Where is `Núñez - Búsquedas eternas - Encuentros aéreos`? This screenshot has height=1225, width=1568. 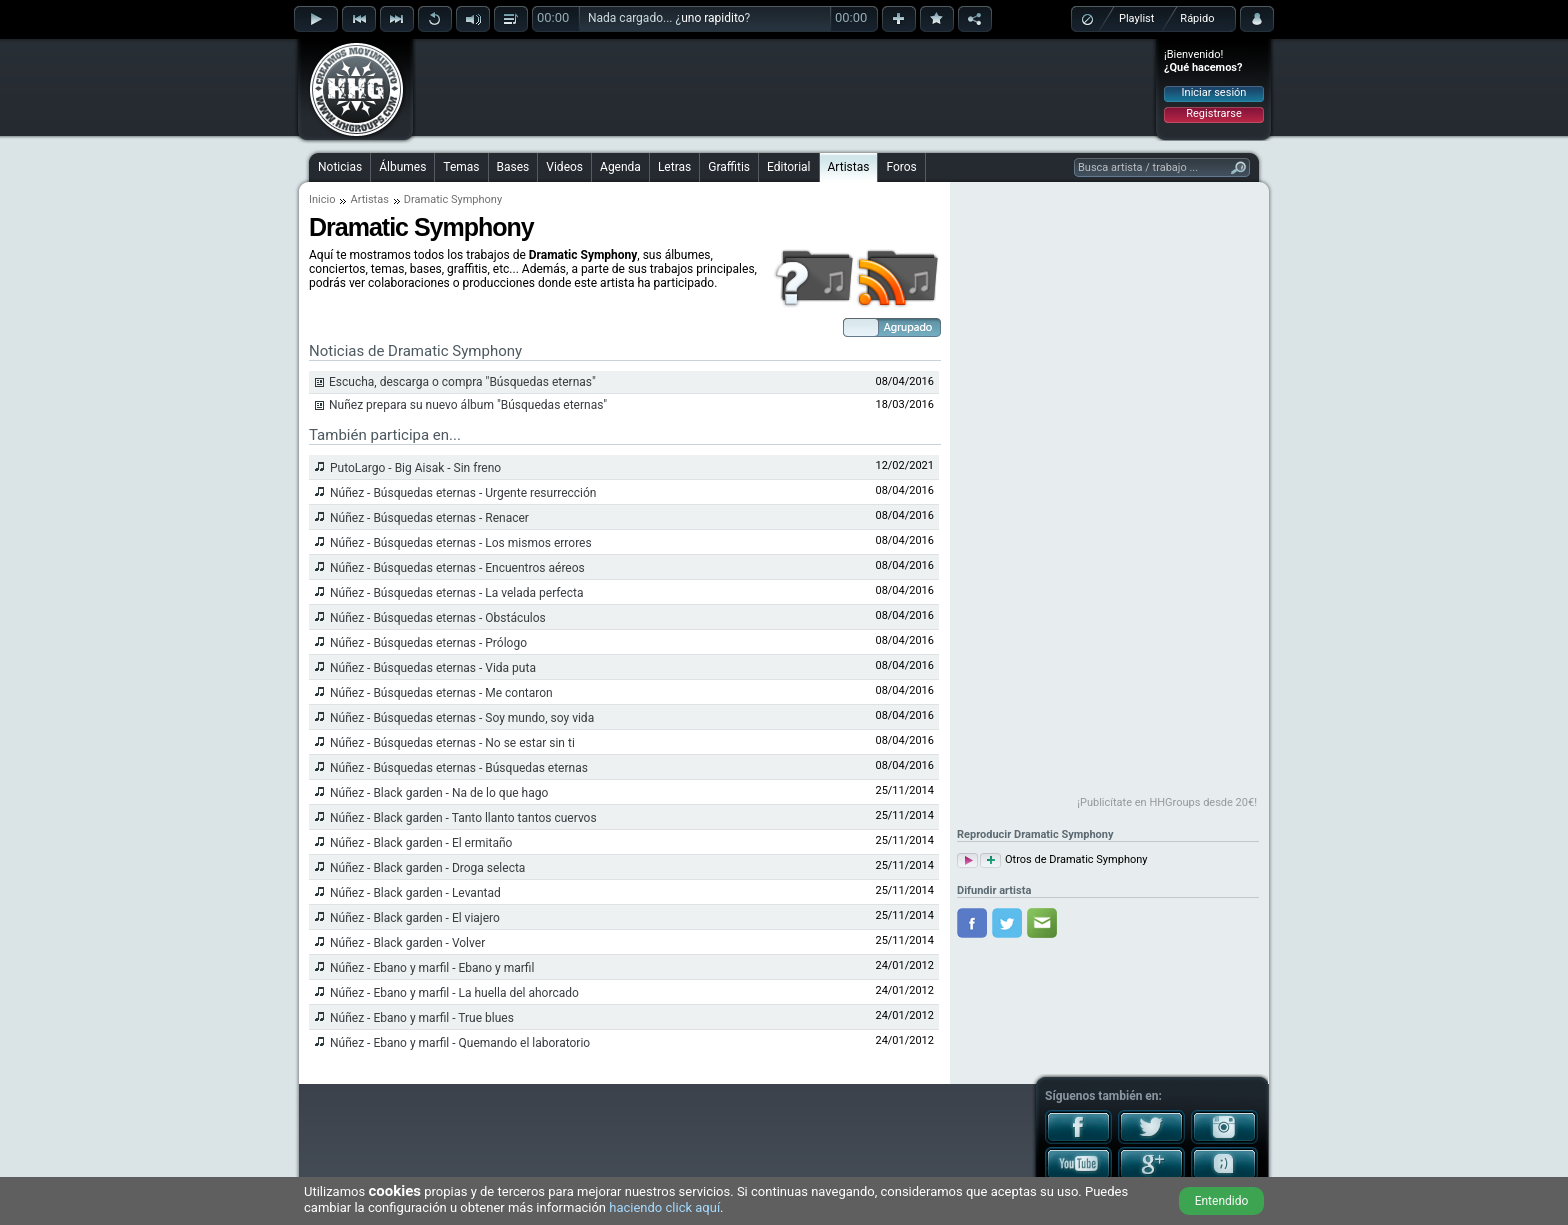 Núñez - Búsquedas eternas - Encuentros aéreos is located at coordinates (457, 568).